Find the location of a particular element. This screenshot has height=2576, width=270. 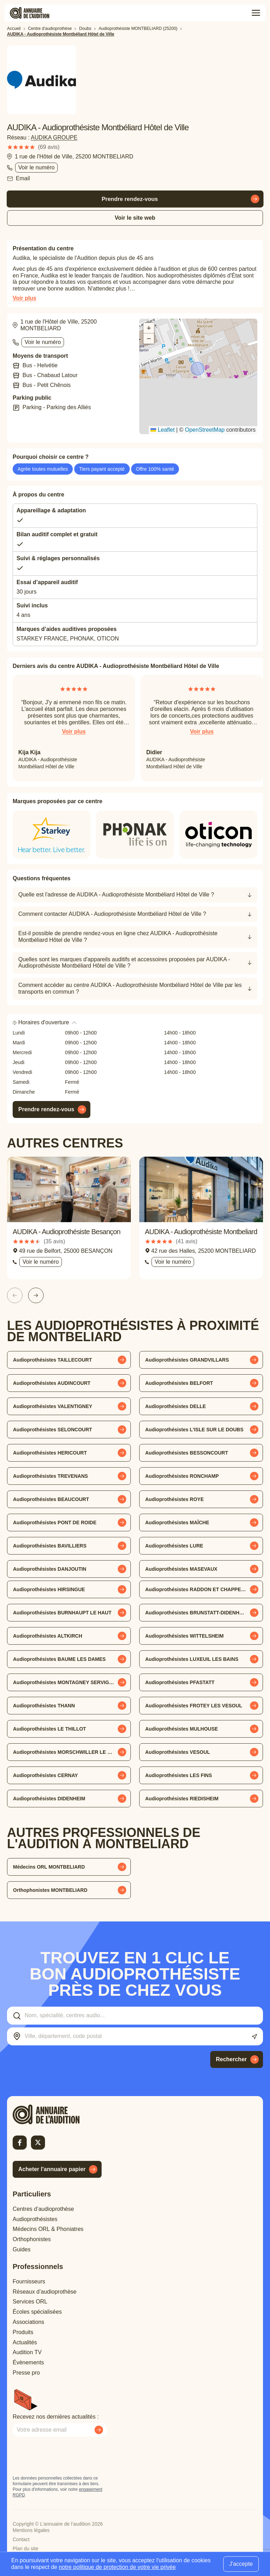

AUDIKA GROUPE is located at coordinates (54, 137).